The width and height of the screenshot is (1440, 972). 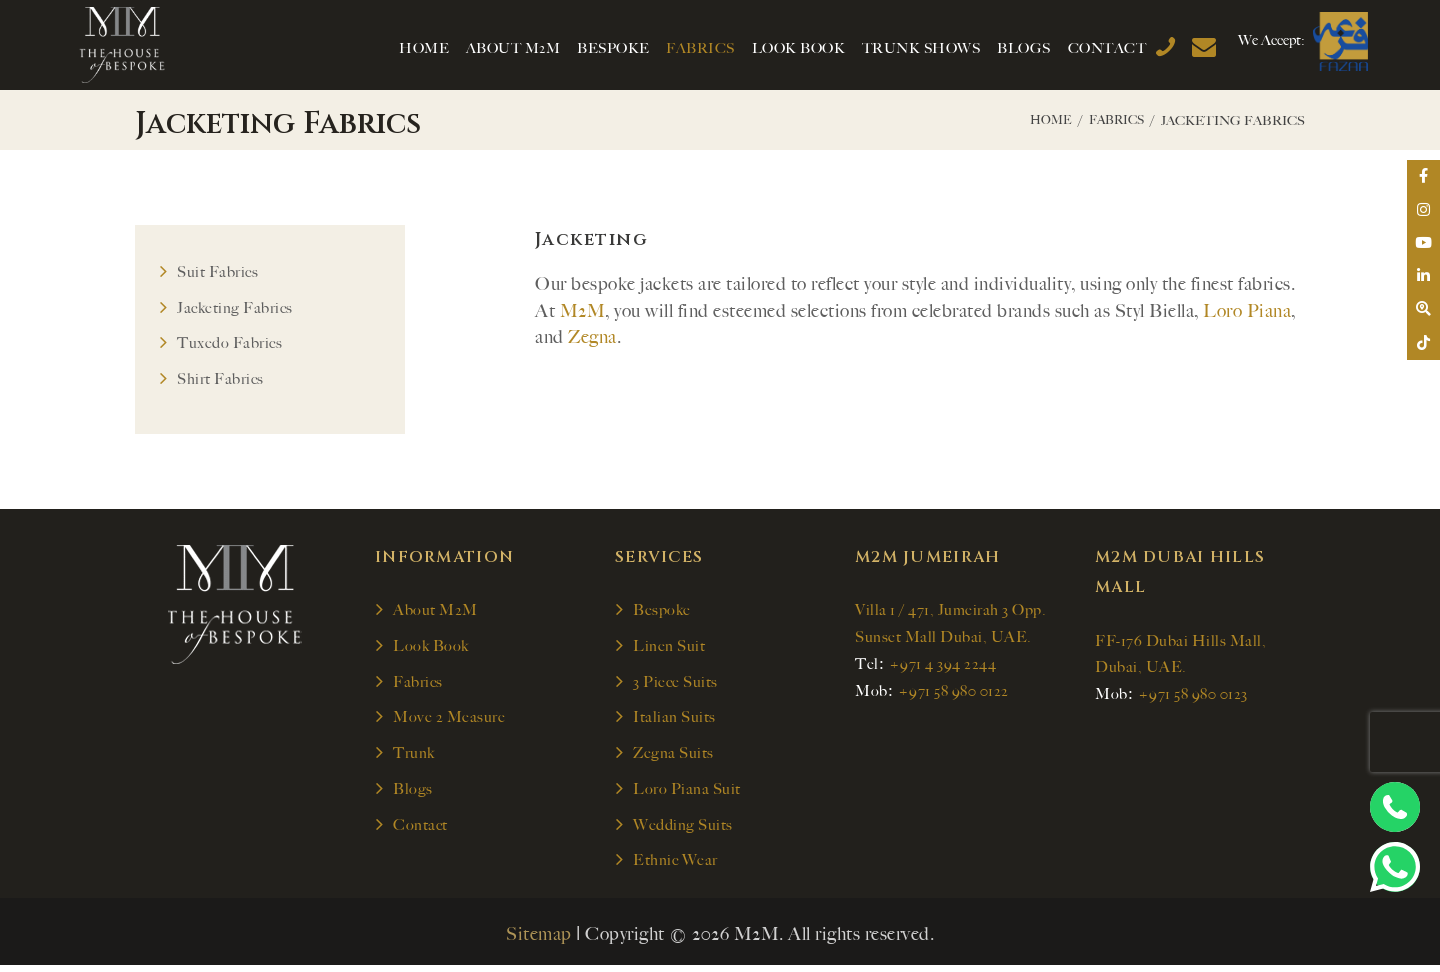 I want to click on Trunk, so click(x=414, y=757).